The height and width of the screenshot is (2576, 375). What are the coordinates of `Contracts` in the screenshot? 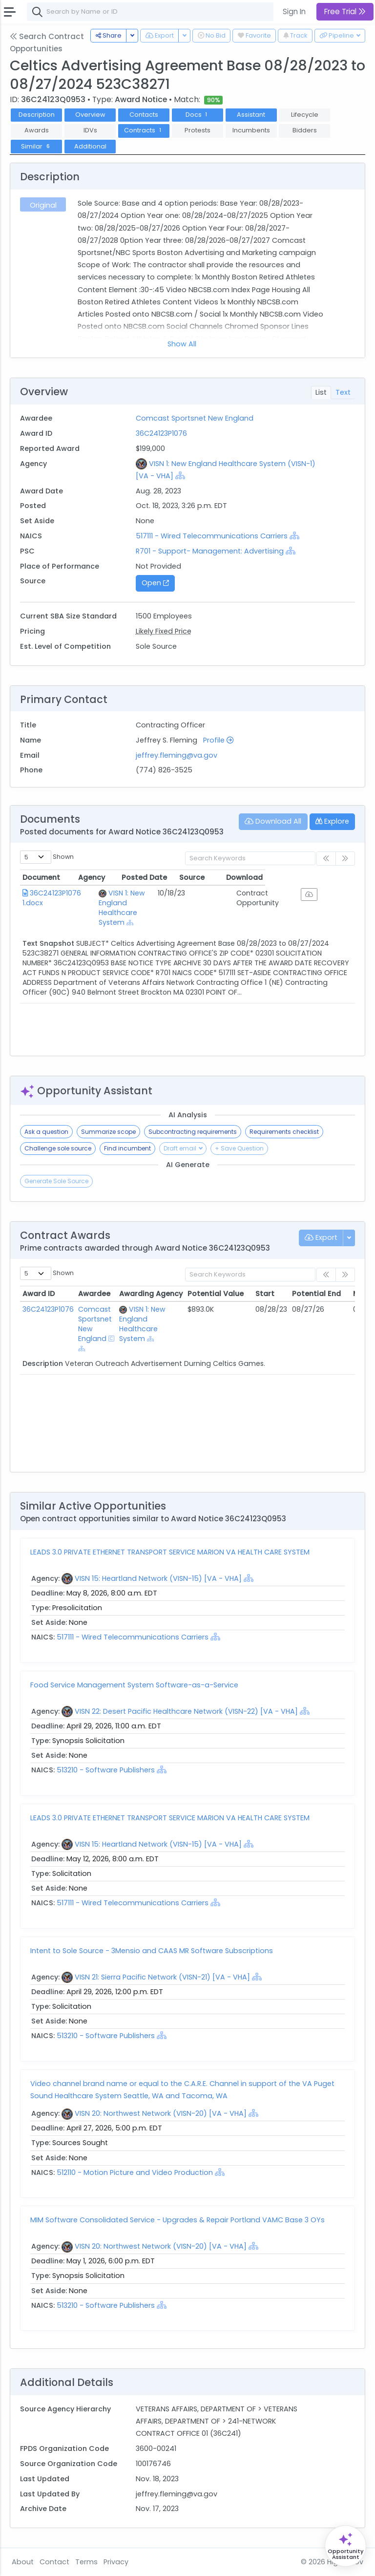 It's located at (143, 130).